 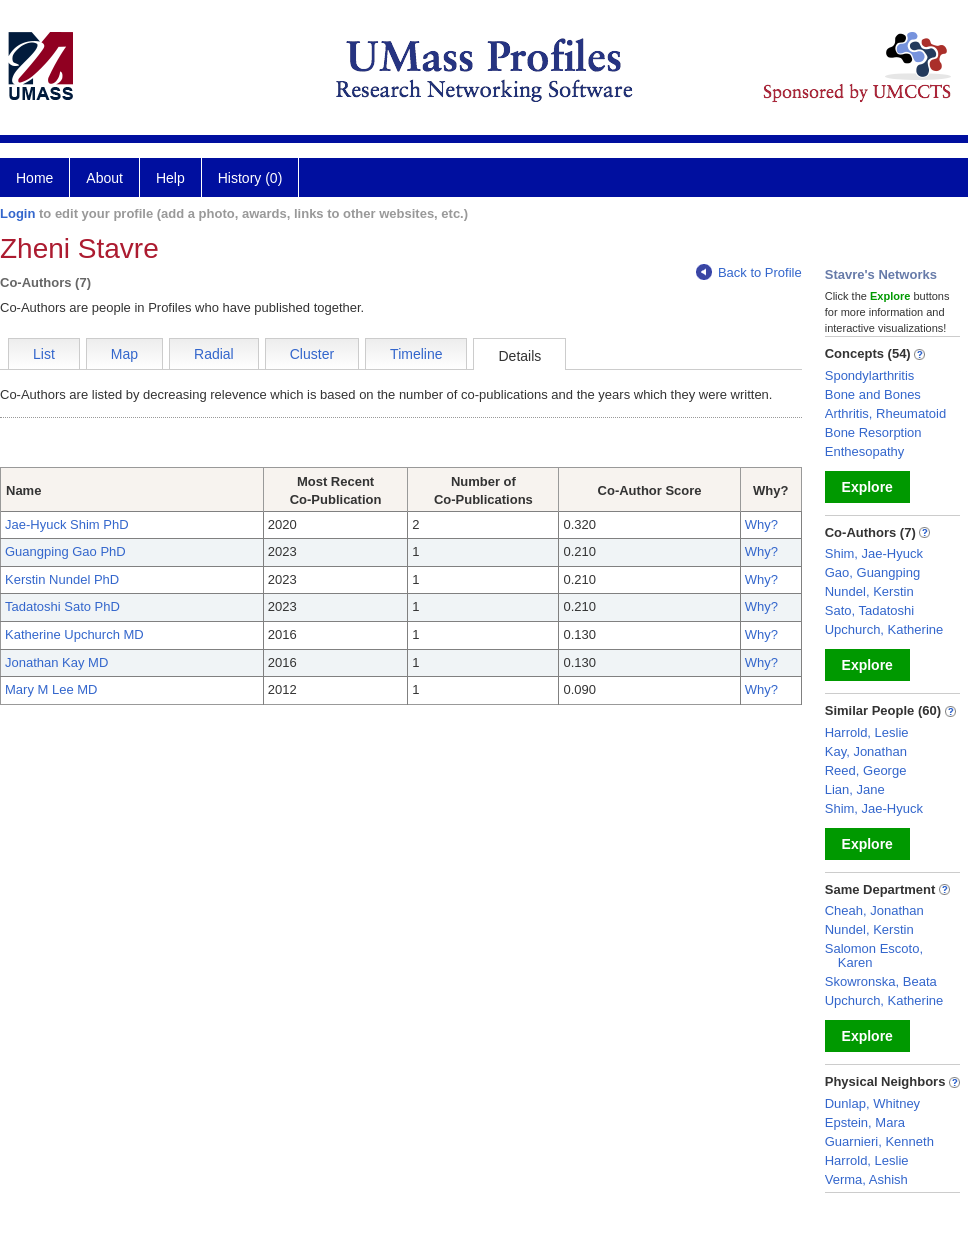 I want to click on Jae-Hyuck Shim PhD, so click(x=67, y=524).